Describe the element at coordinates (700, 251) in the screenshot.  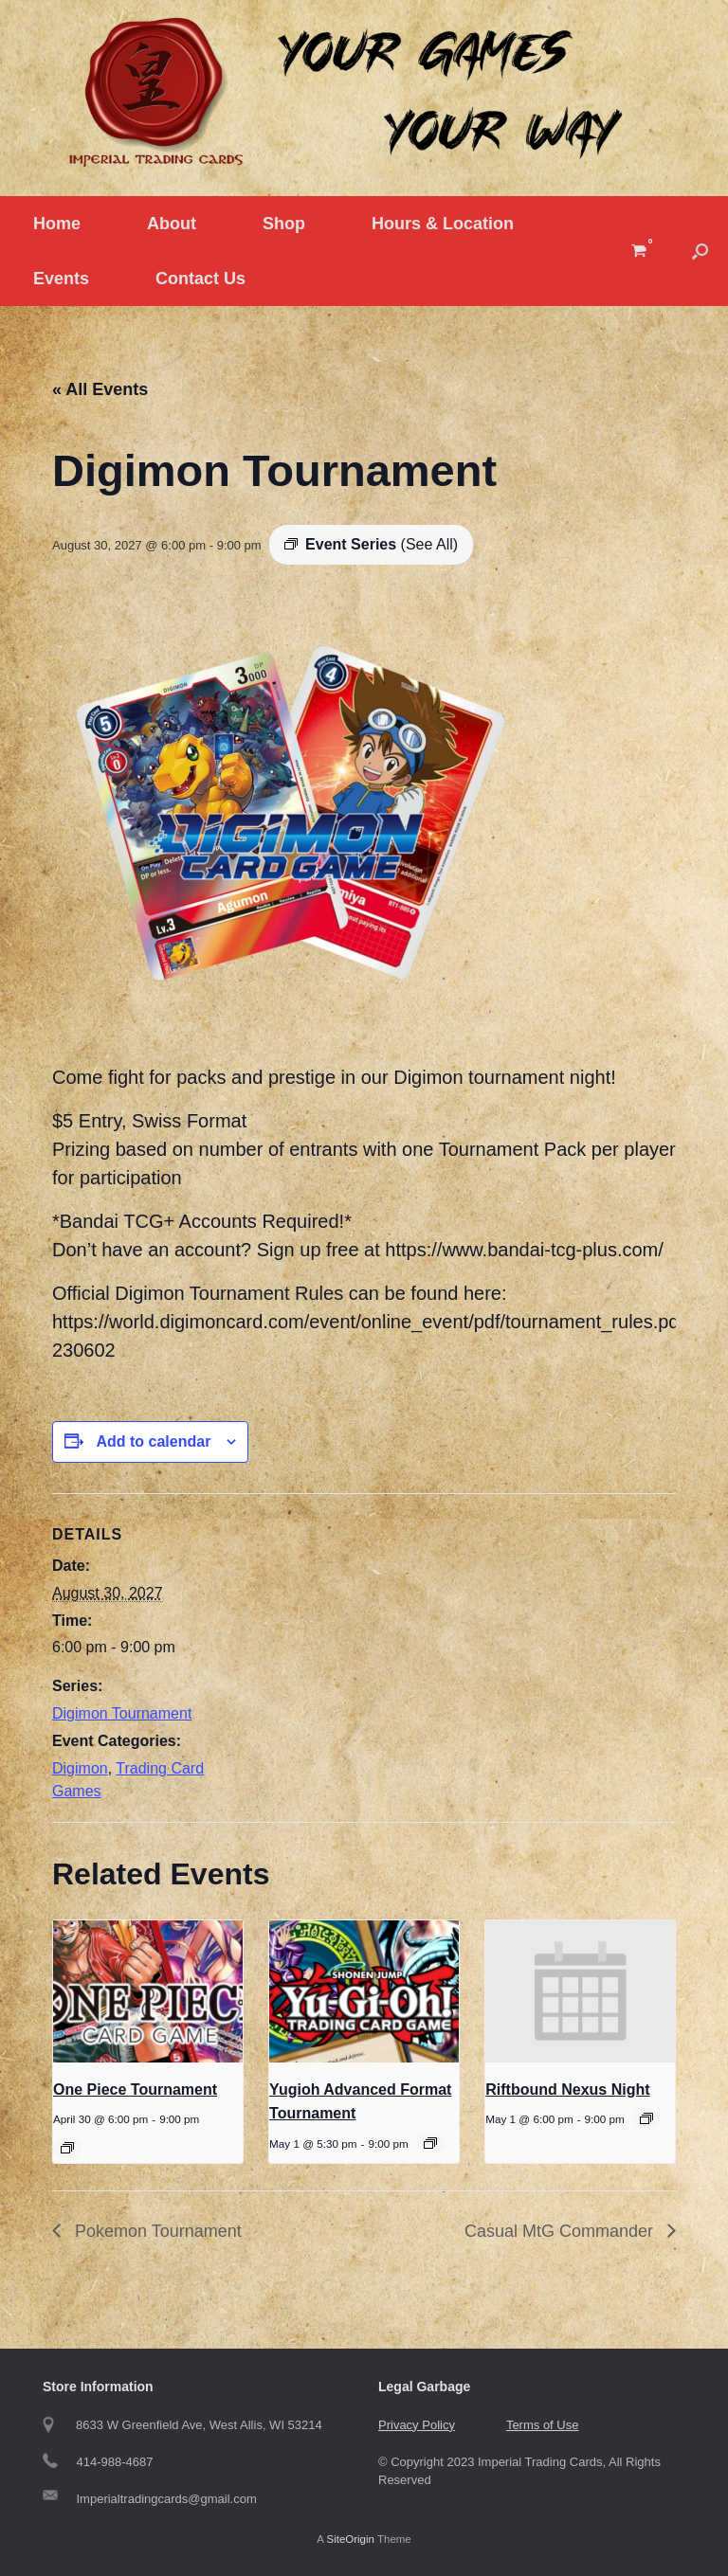
I see `[button]` at that location.